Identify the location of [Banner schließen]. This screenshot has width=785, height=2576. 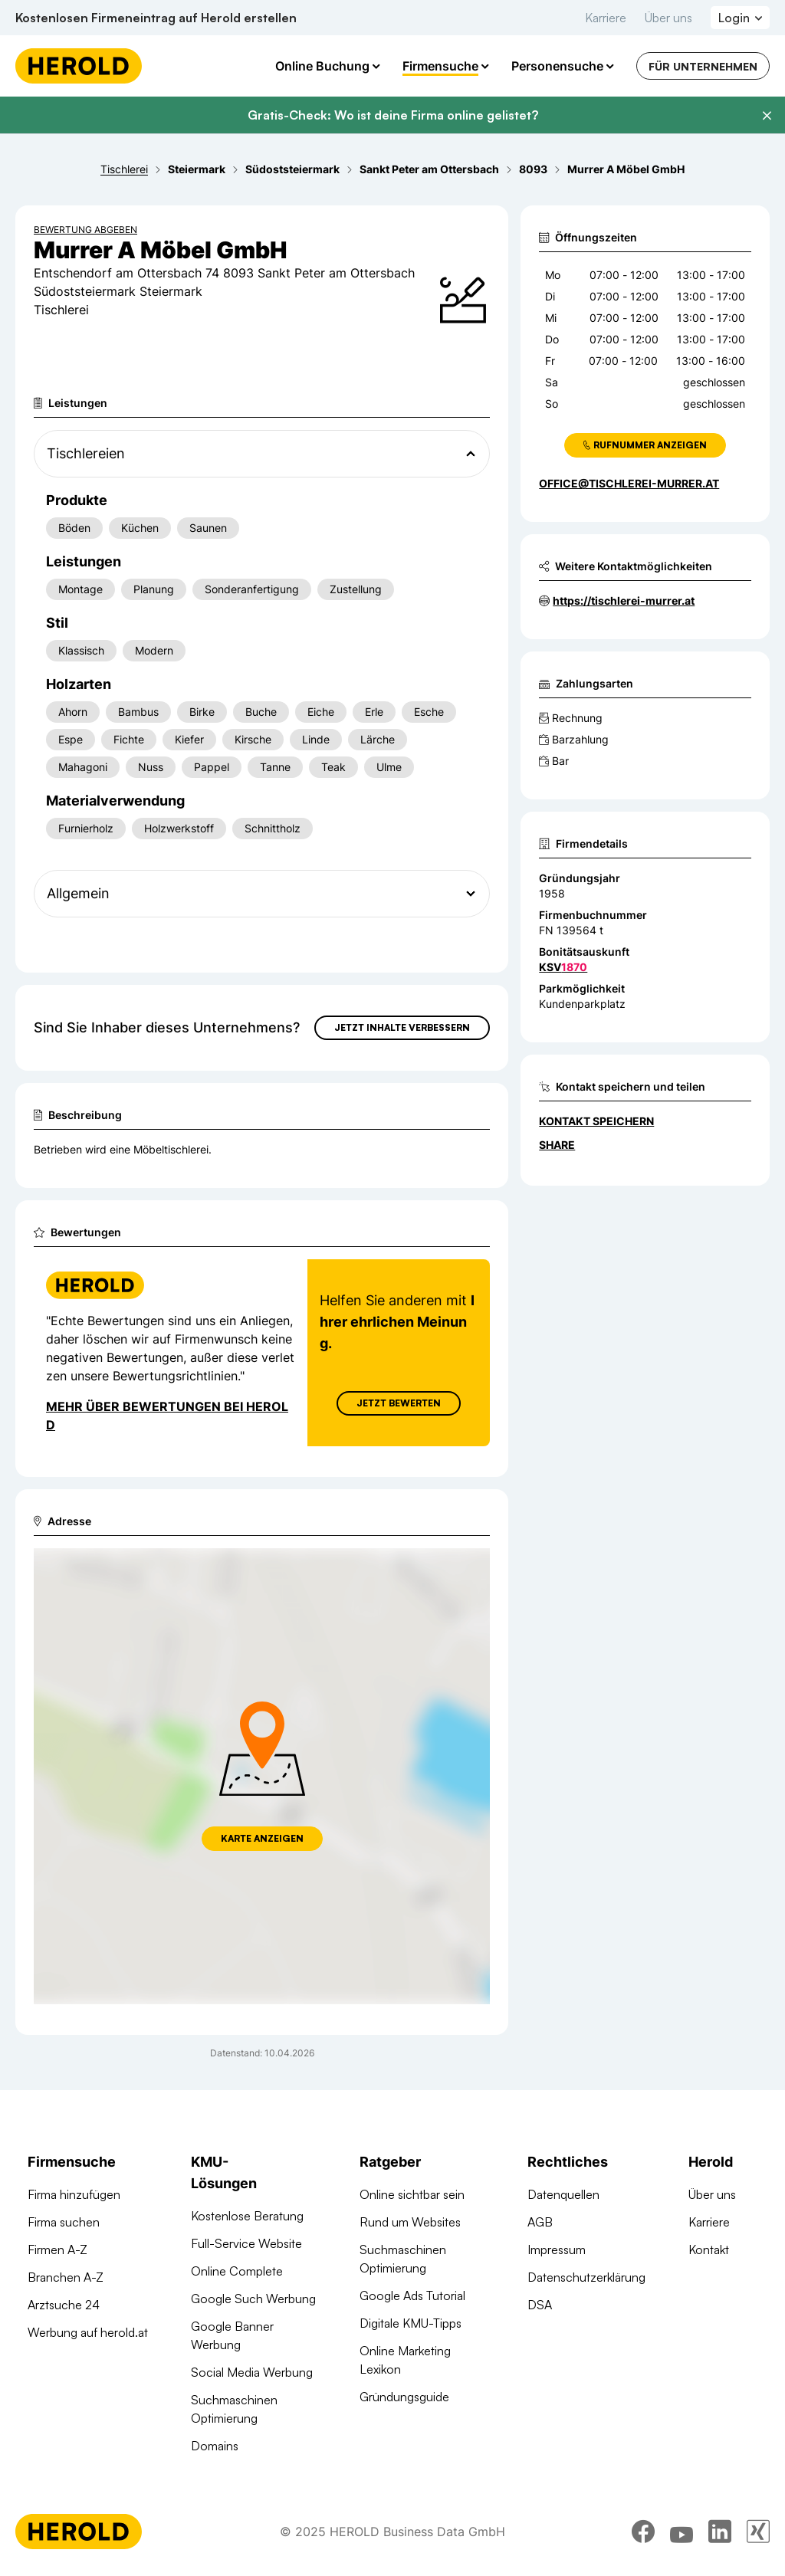
(766, 116).